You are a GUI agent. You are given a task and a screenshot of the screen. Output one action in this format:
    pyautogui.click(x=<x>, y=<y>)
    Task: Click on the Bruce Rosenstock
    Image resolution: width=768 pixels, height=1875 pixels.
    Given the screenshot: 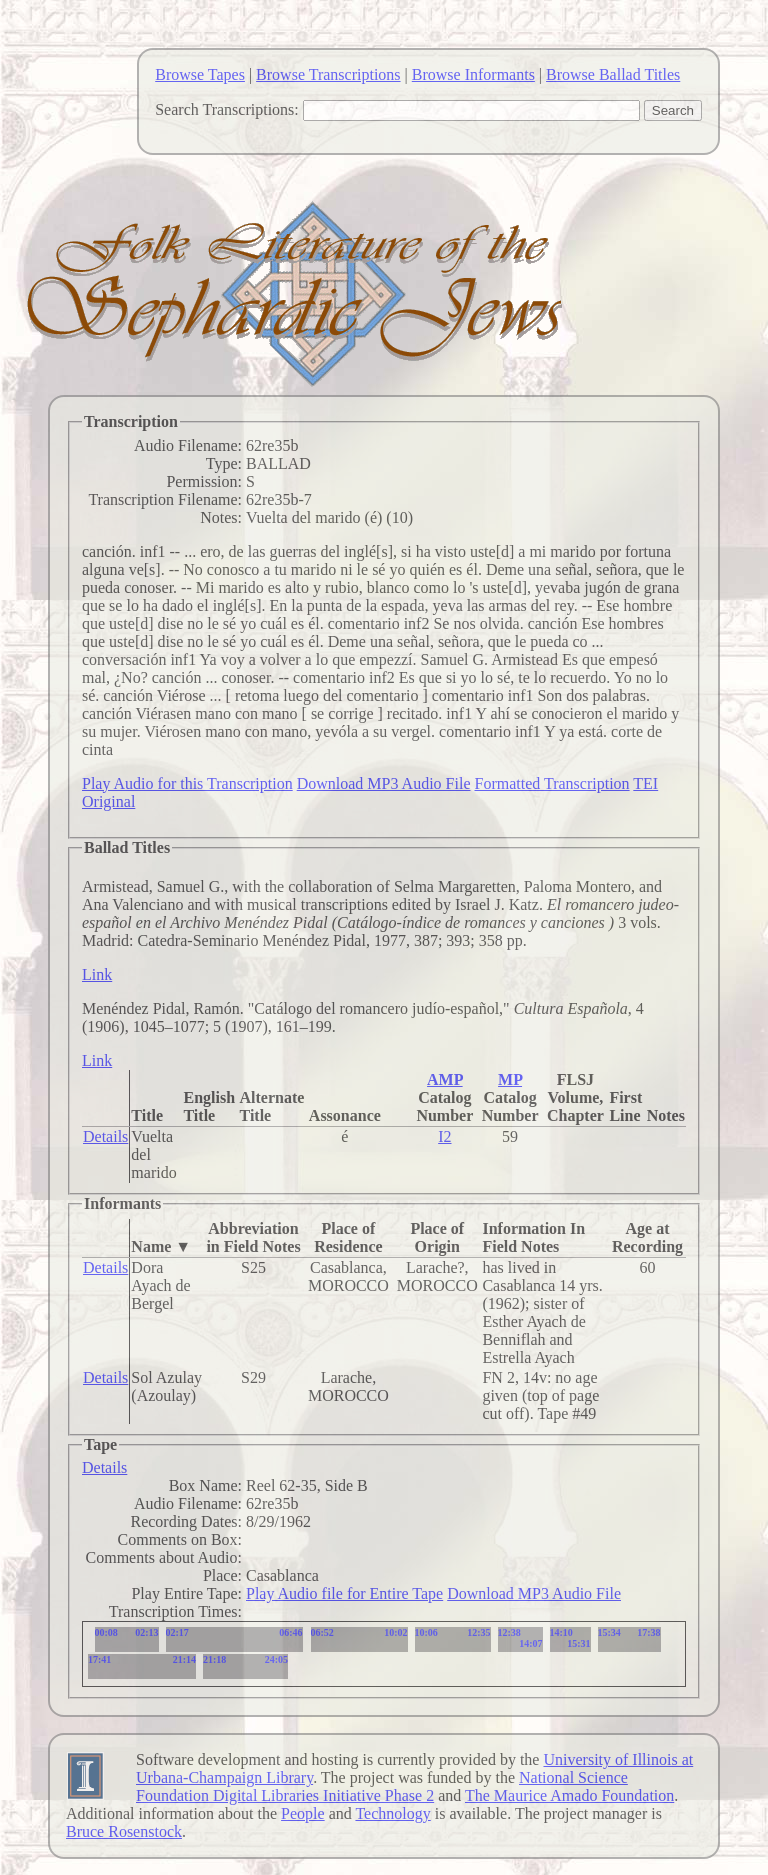 What is the action you would take?
    pyautogui.click(x=124, y=1831)
    